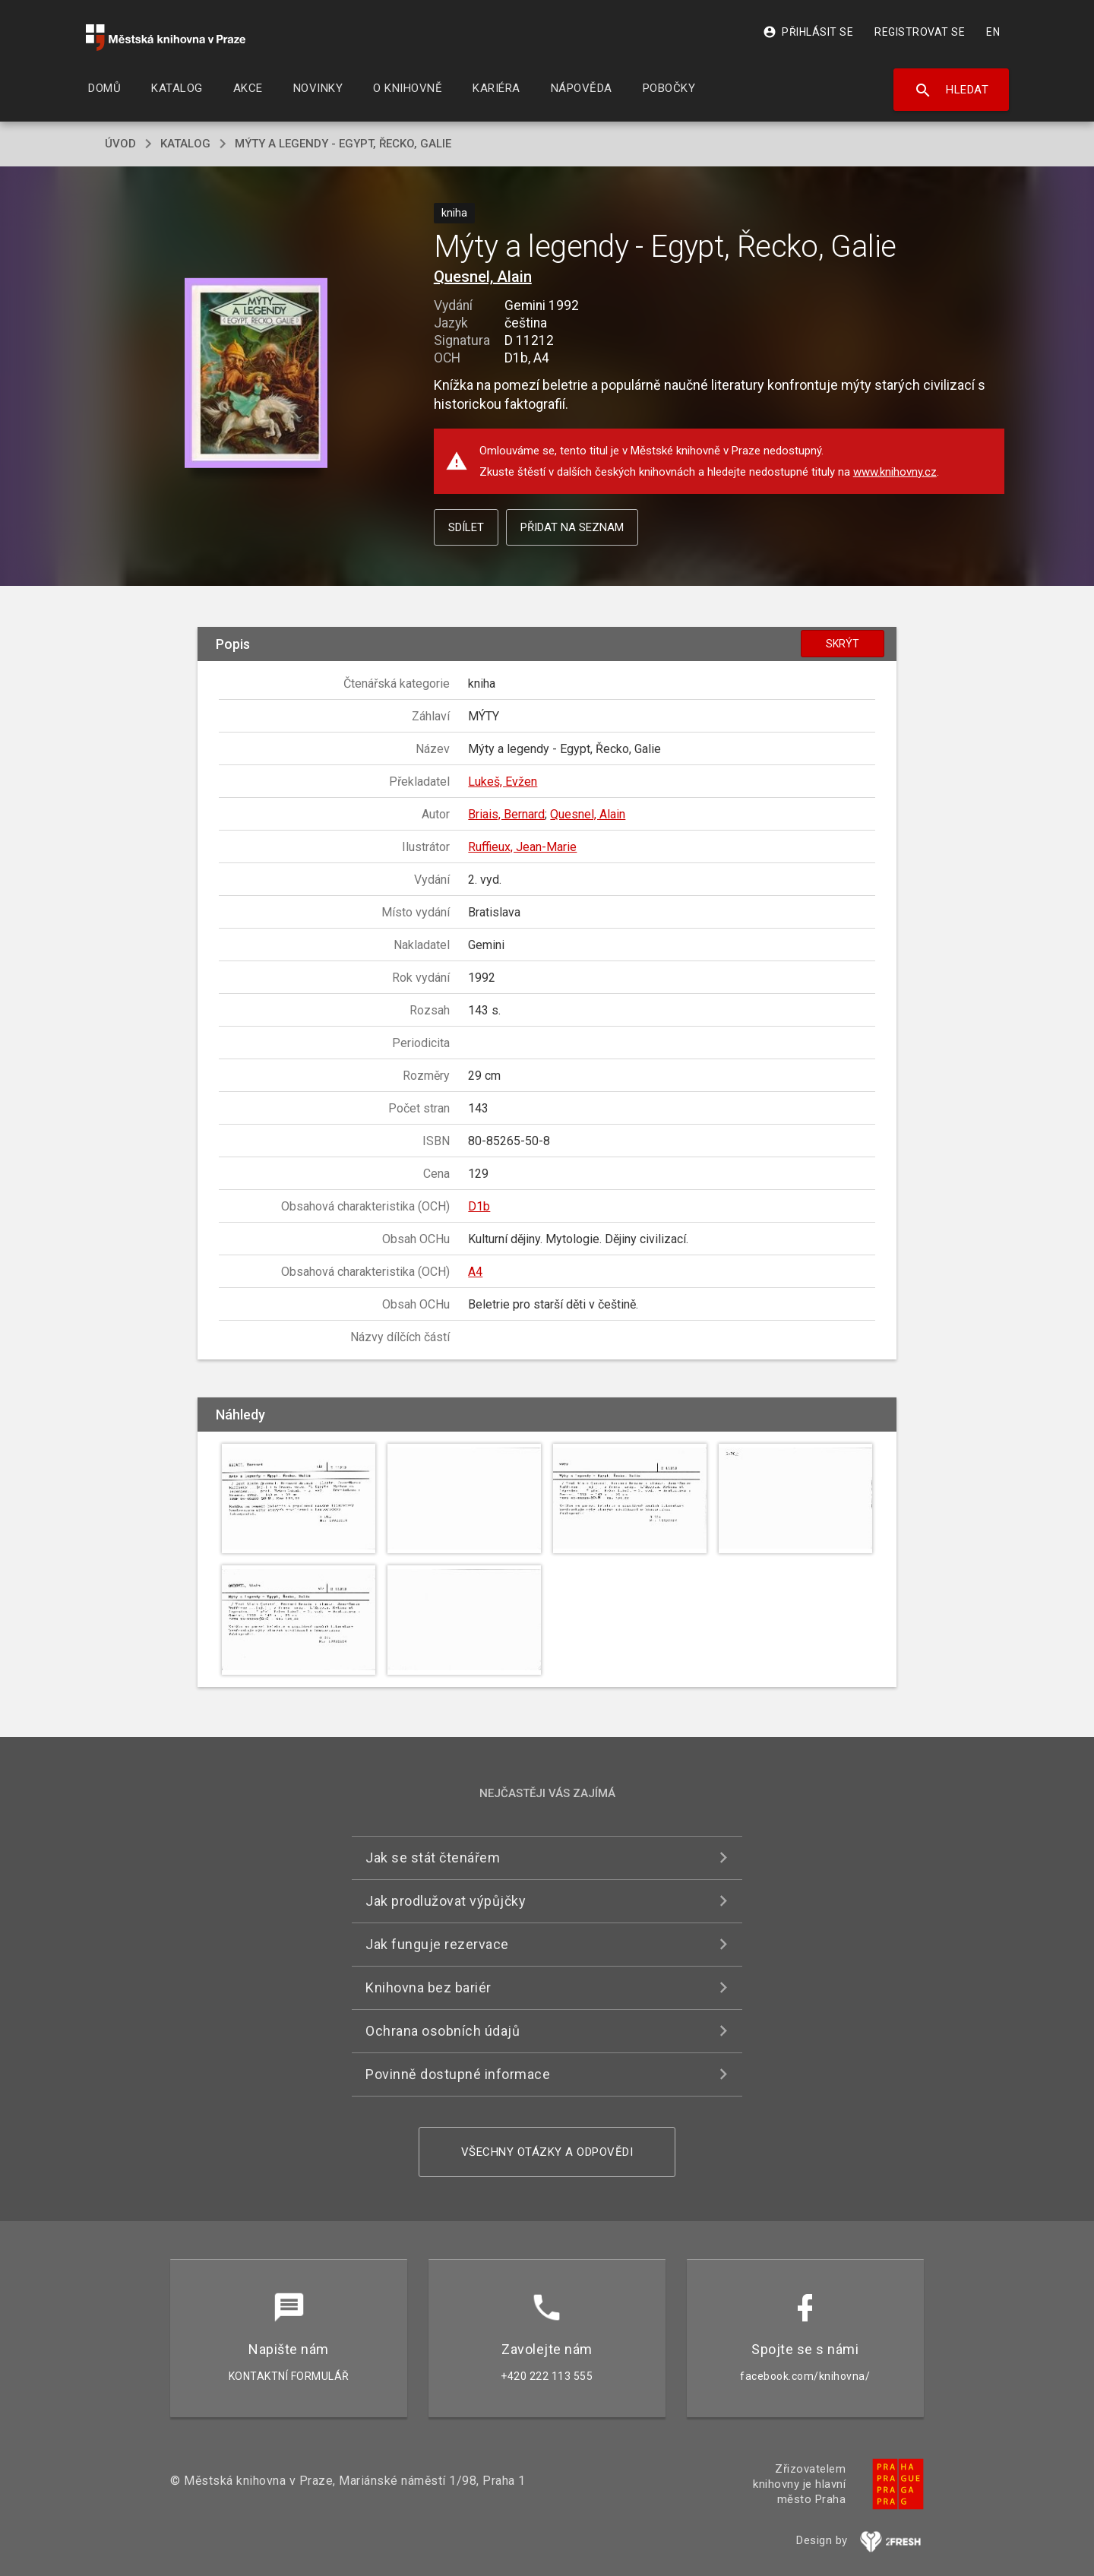 The height and width of the screenshot is (2576, 1094). What do you see at coordinates (343, 143) in the screenshot?
I see `Mýty a legendy - Egypt, Řecko, Galie` at bounding box center [343, 143].